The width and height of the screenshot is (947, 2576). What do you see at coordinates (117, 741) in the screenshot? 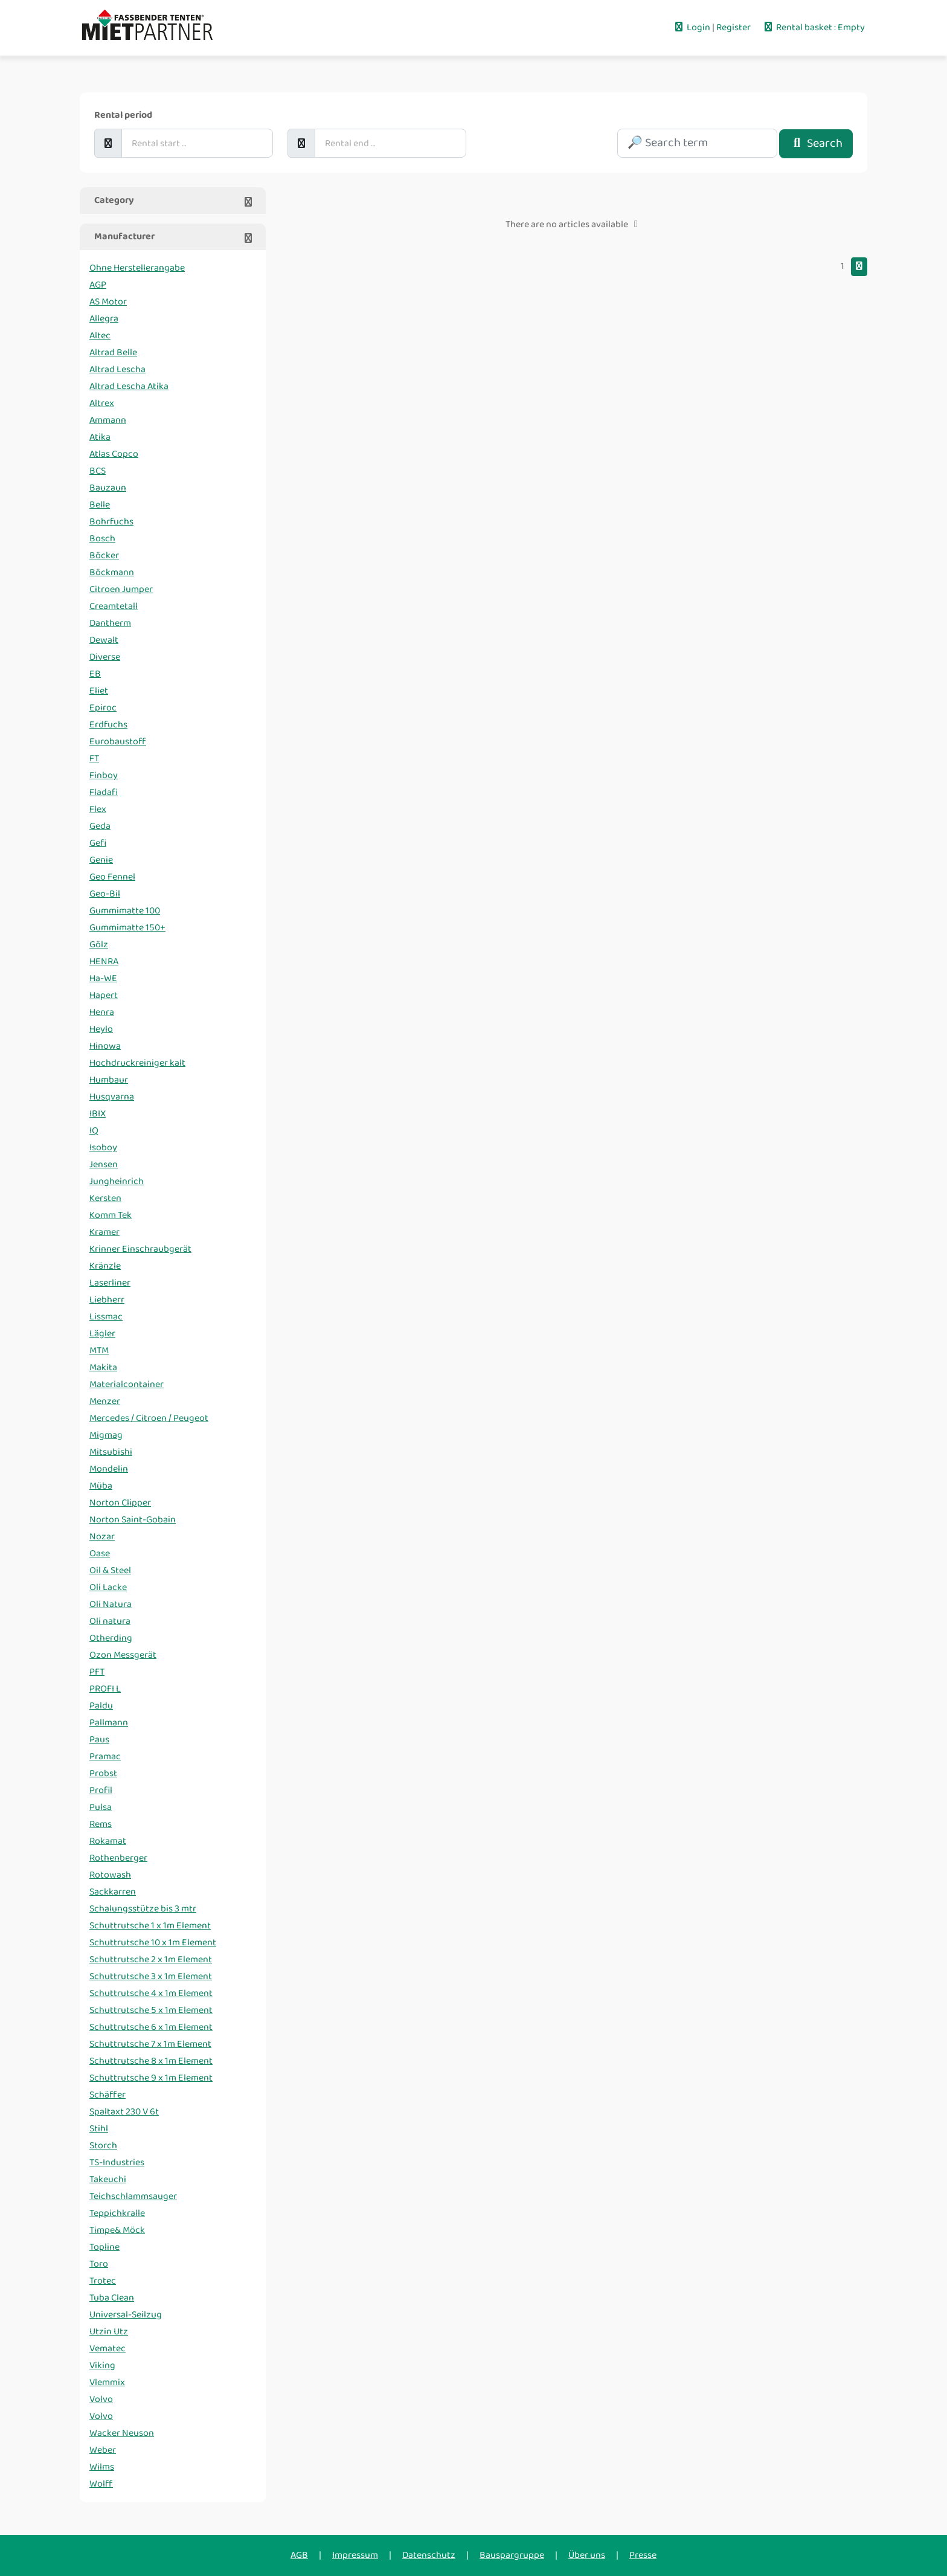
I see `Eurobaustoff` at bounding box center [117, 741].